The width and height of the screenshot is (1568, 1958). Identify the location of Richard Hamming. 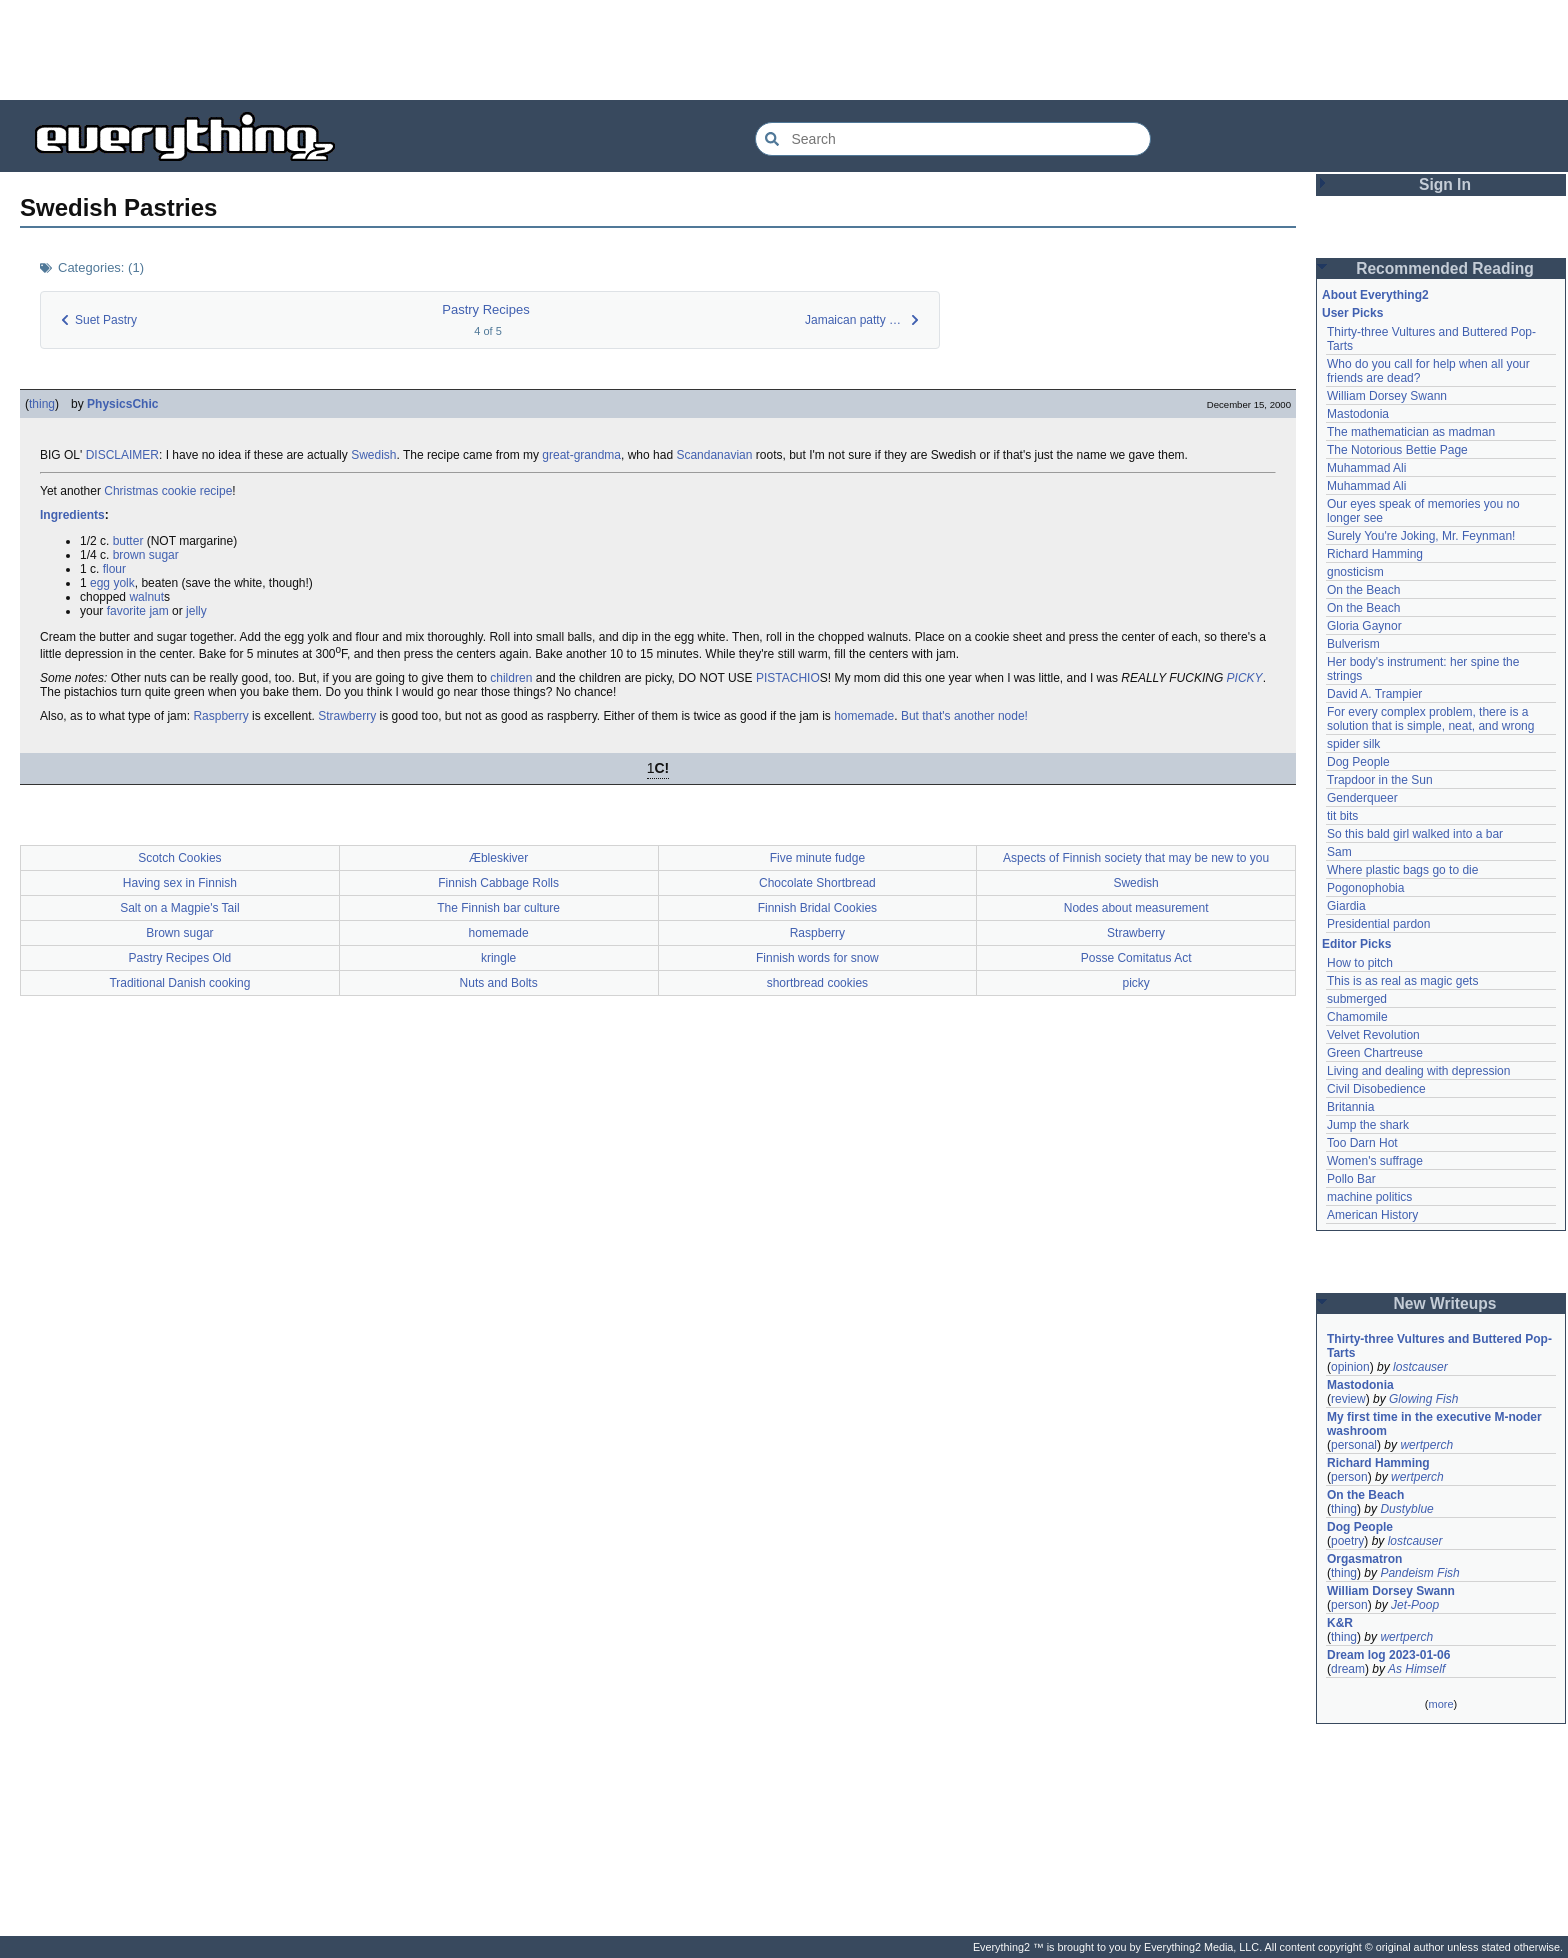
(1375, 554).